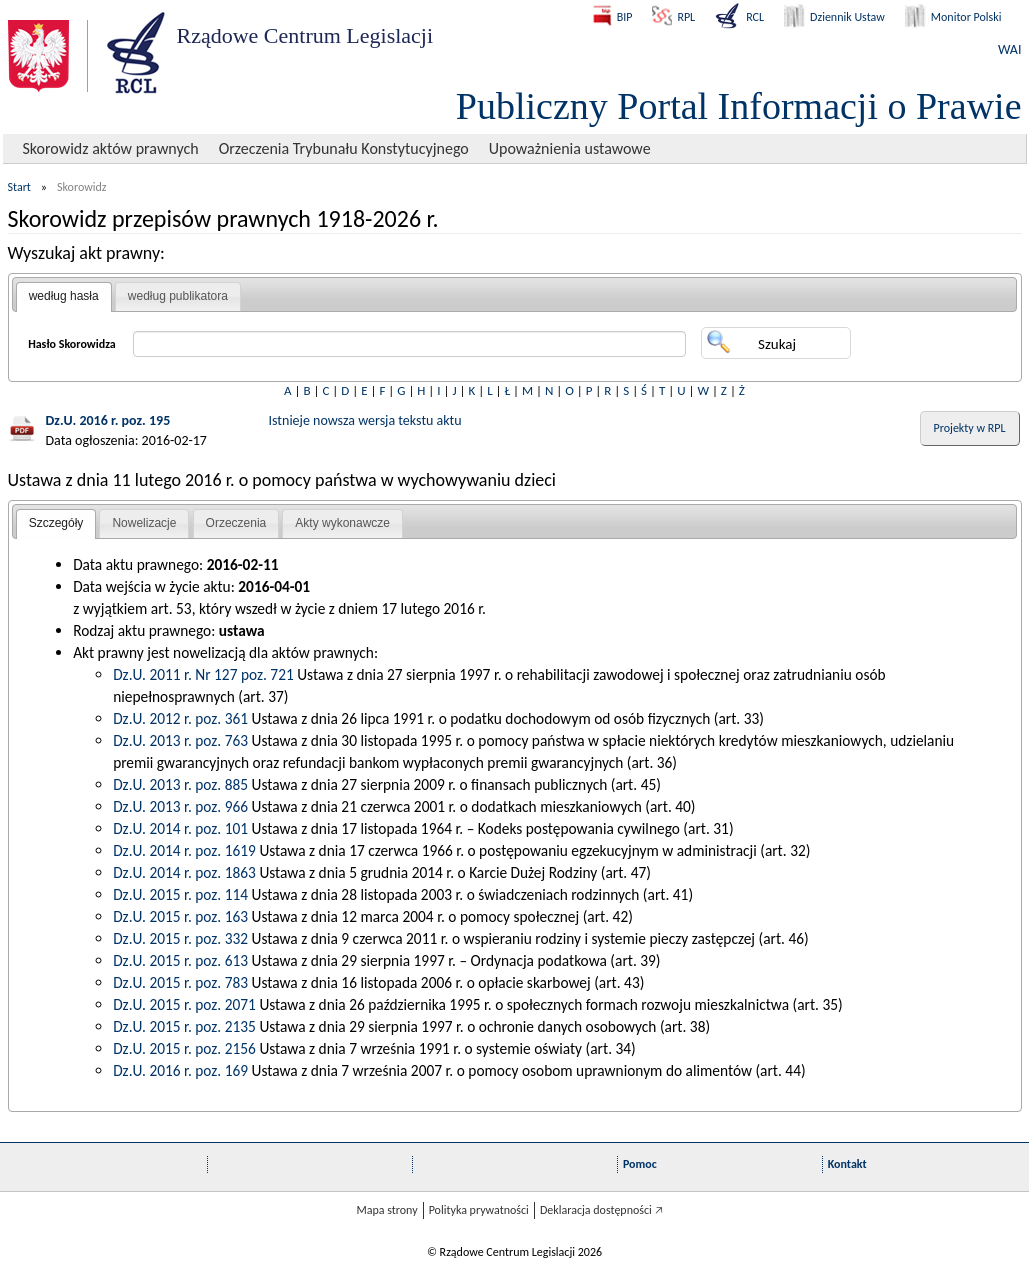 The height and width of the screenshot is (1261, 1029). Describe the element at coordinates (386, 1210) in the screenshot. I see `Mapa strony` at that location.